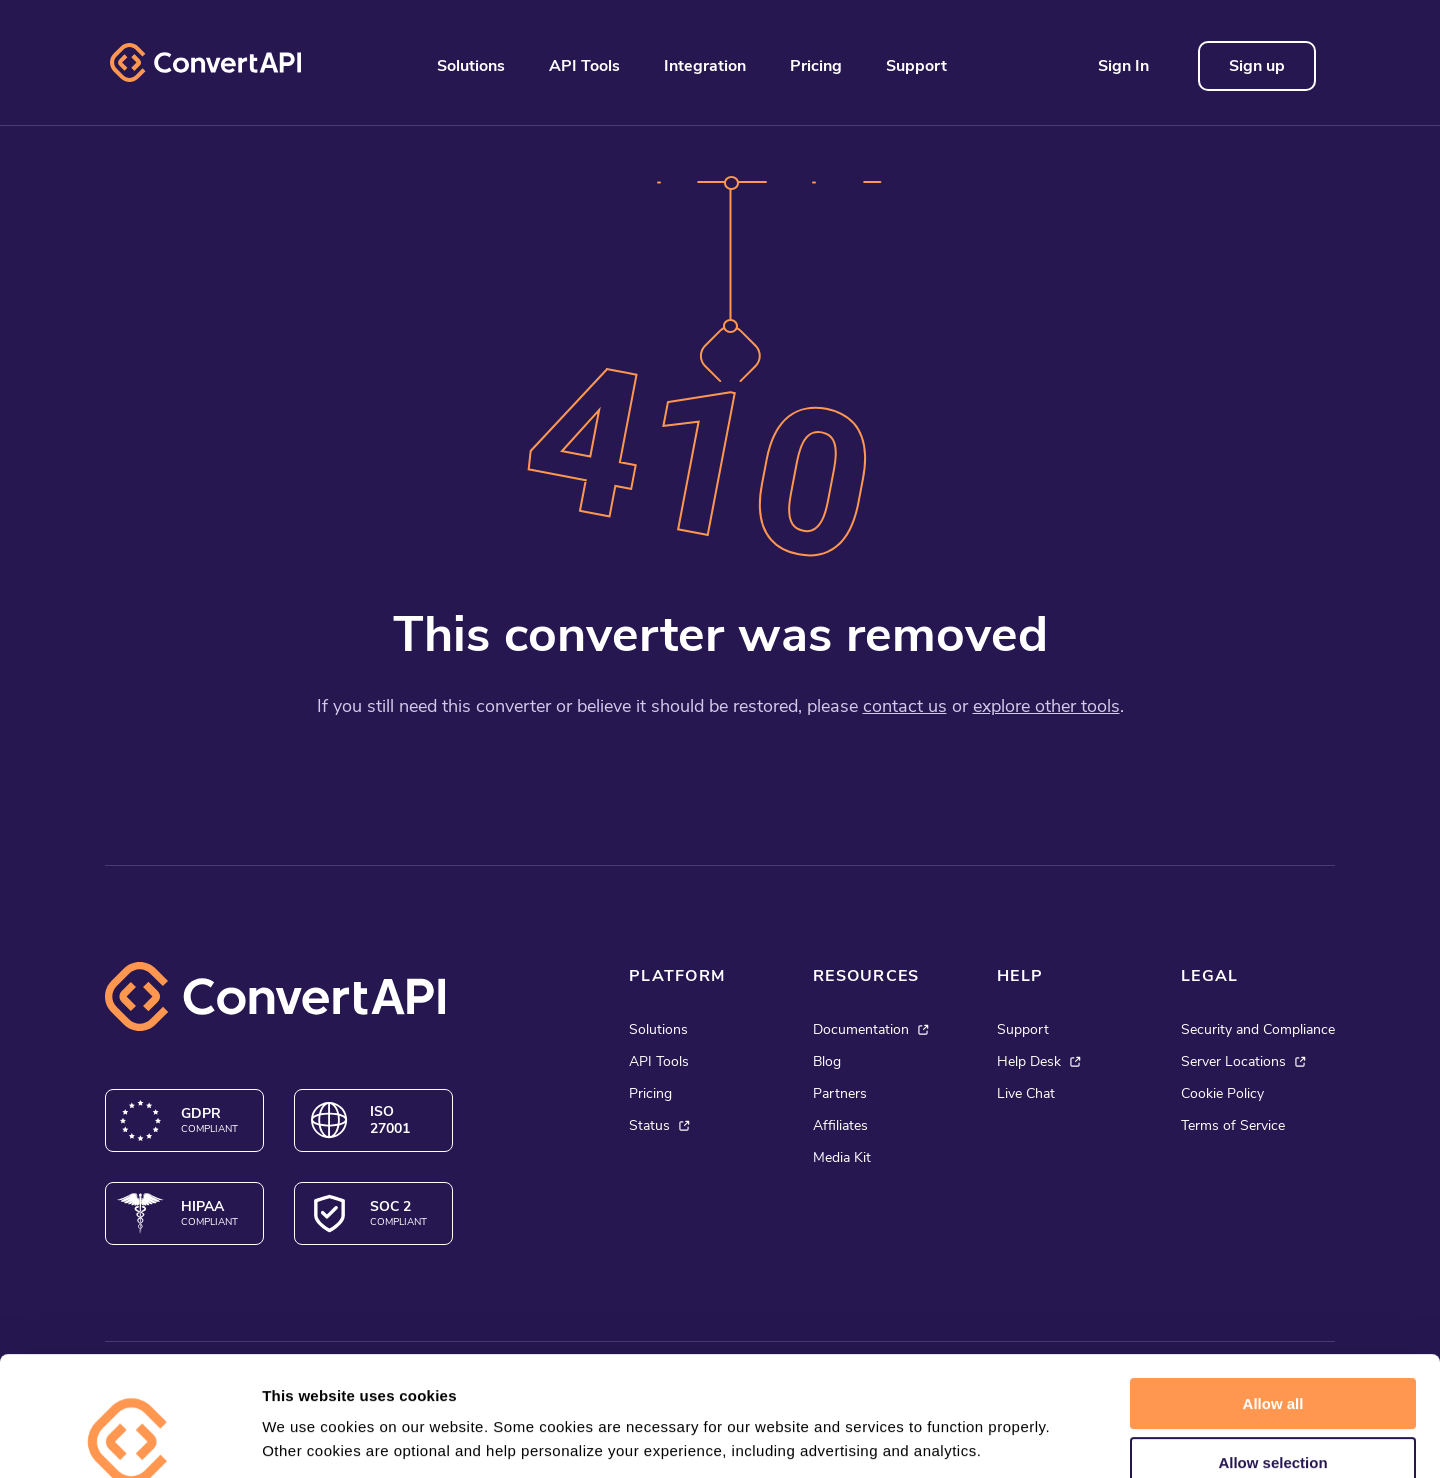  I want to click on Solutions, so click(471, 66).